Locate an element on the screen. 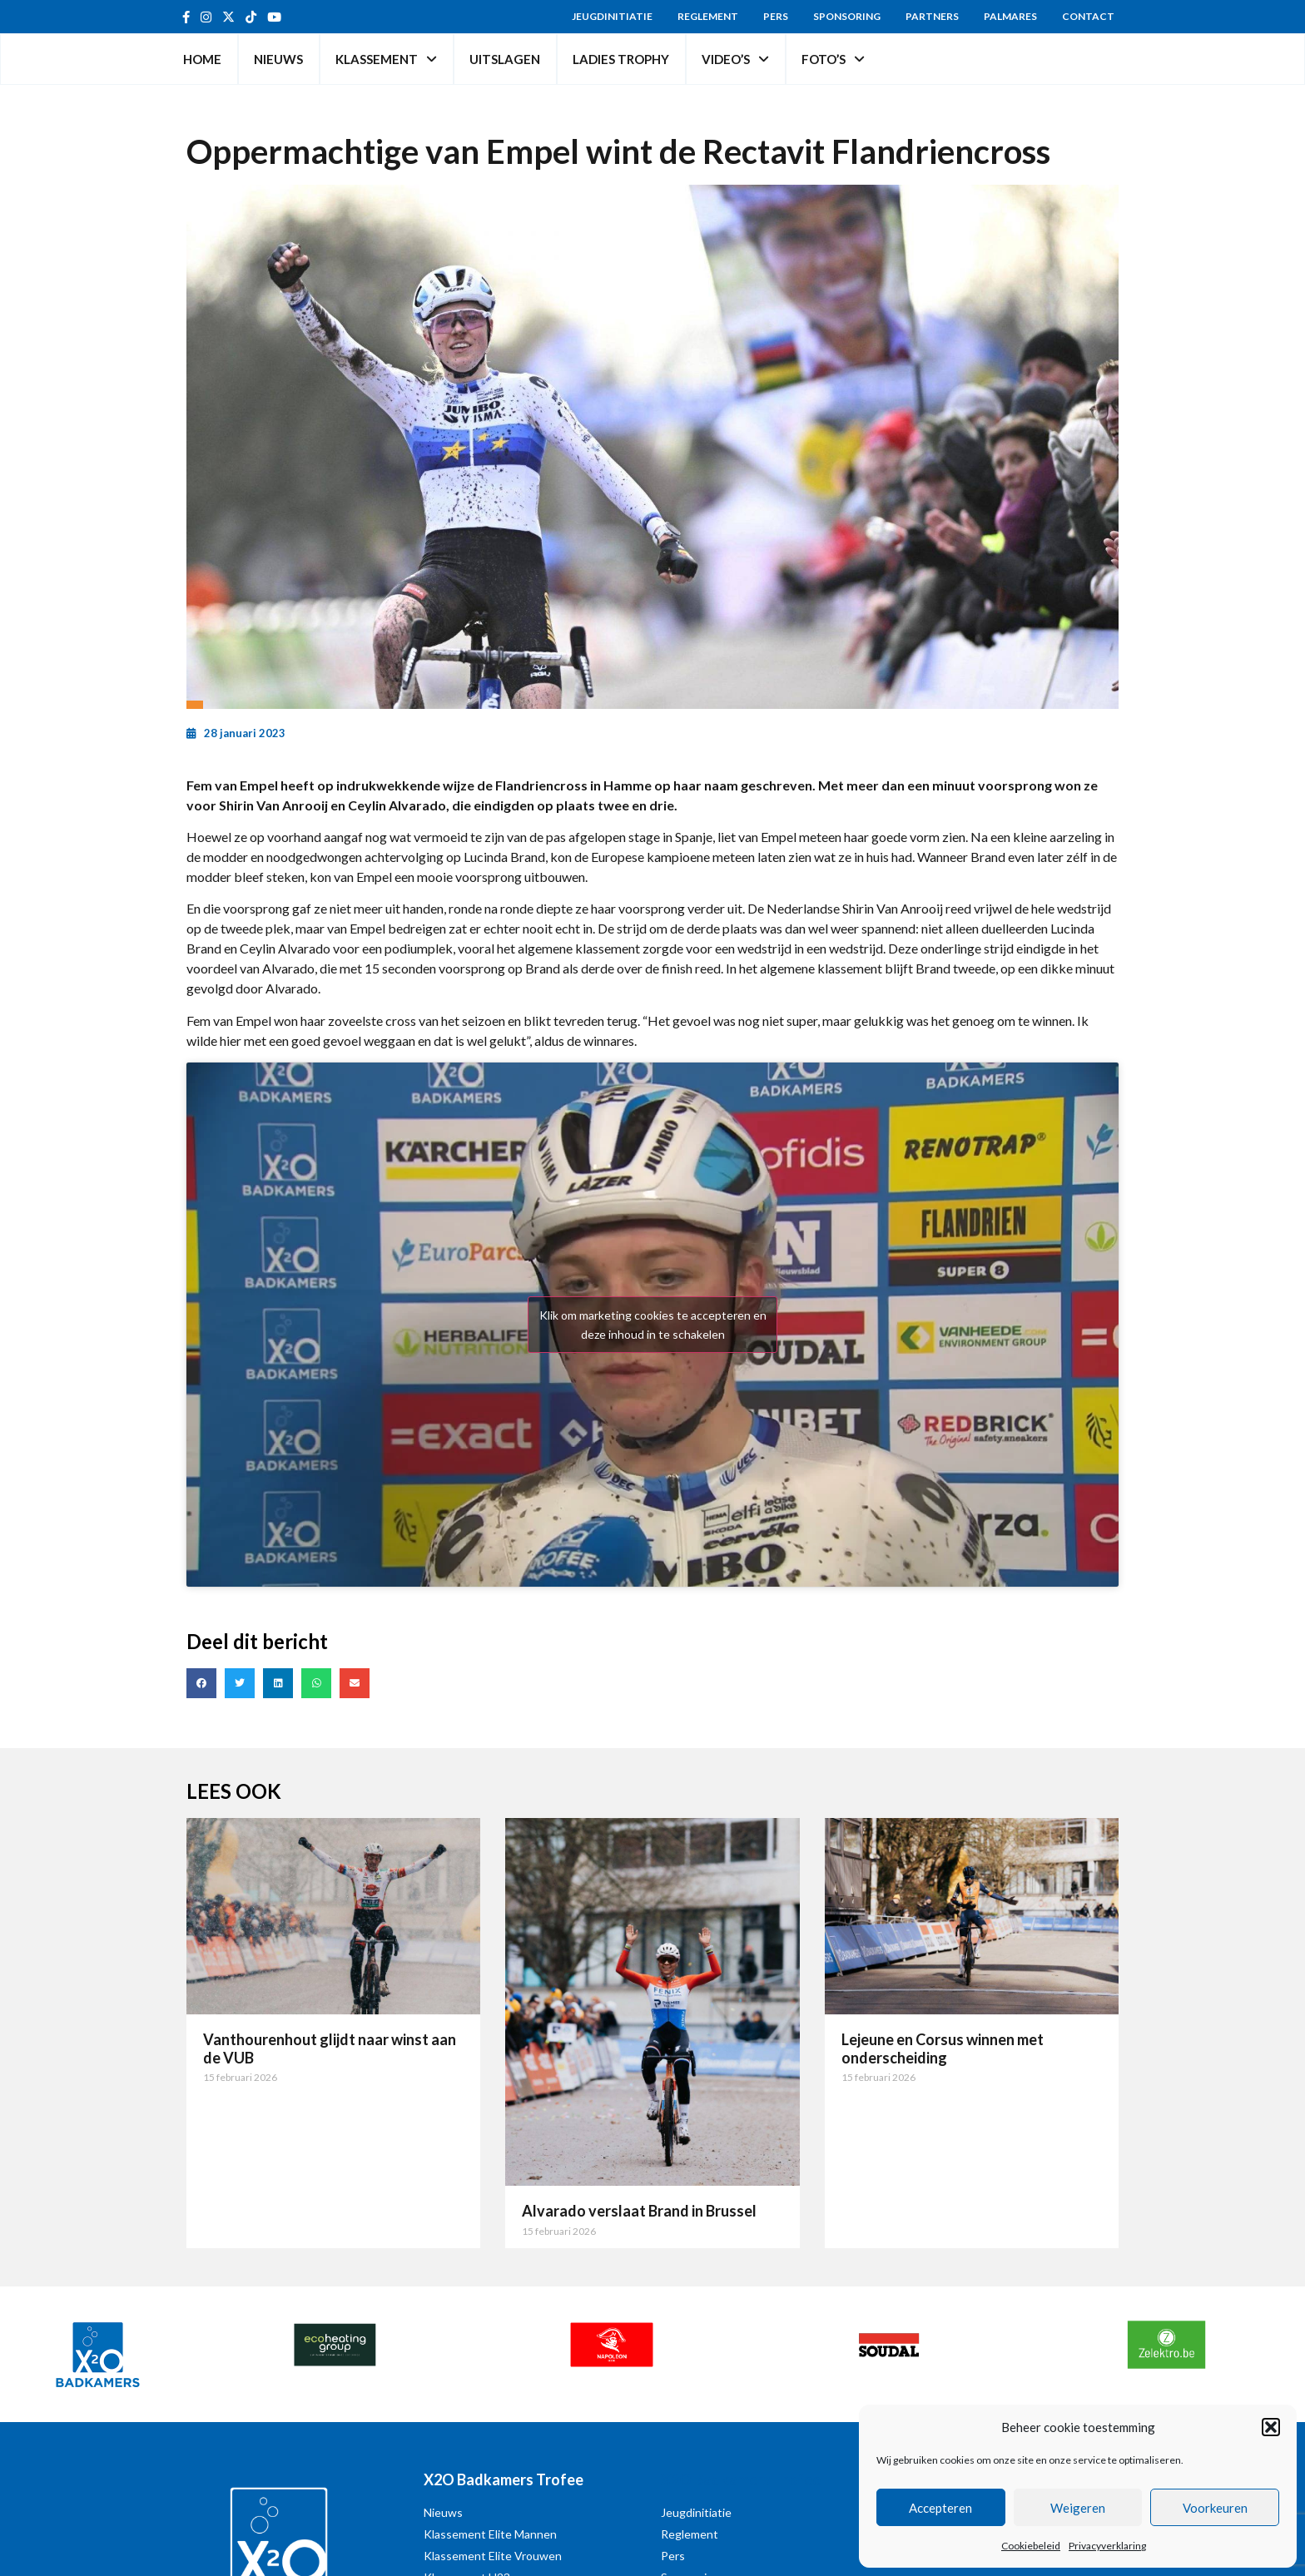 The width and height of the screenshot is (1305, 2576). Pers is located at coordinates (775, 16).